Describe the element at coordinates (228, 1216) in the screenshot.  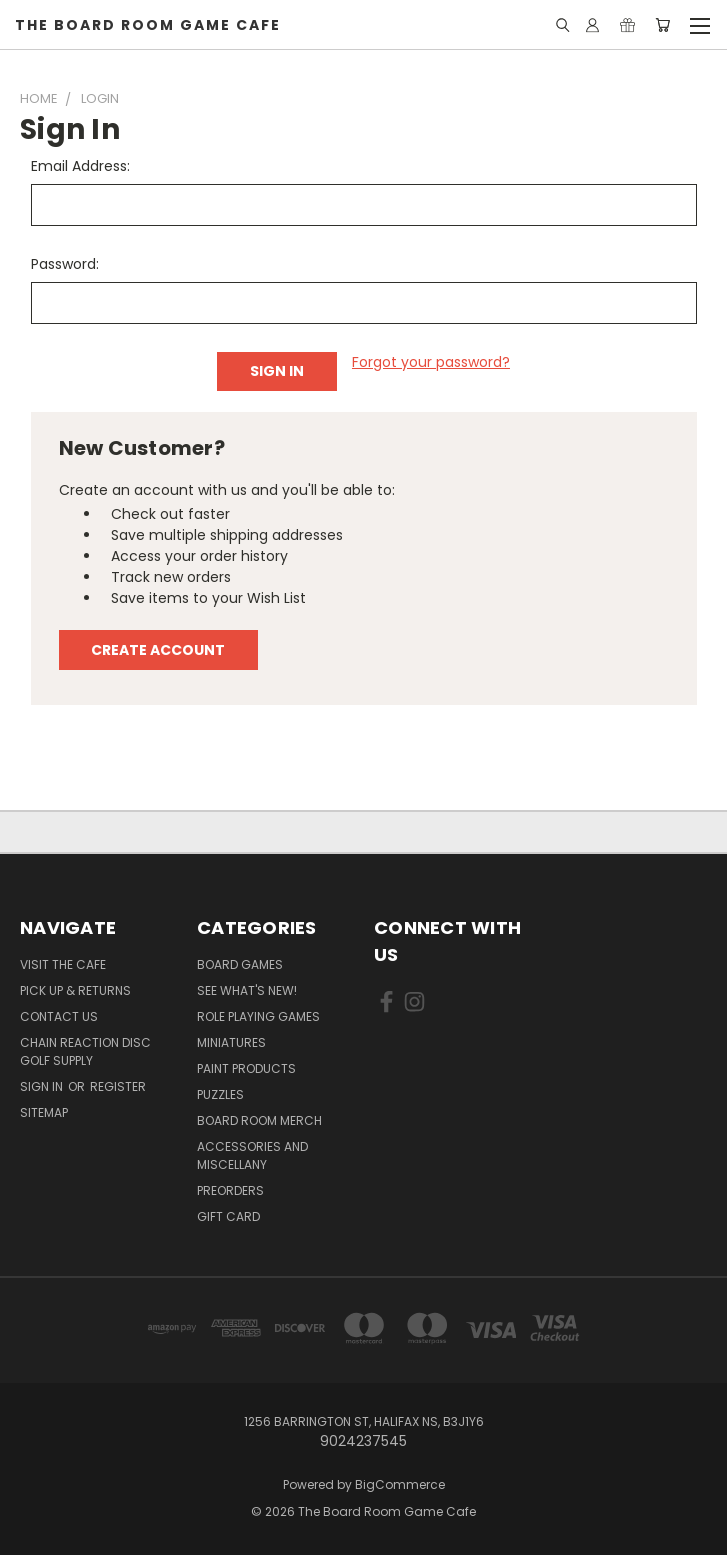
I see `Gift Card` at that location.